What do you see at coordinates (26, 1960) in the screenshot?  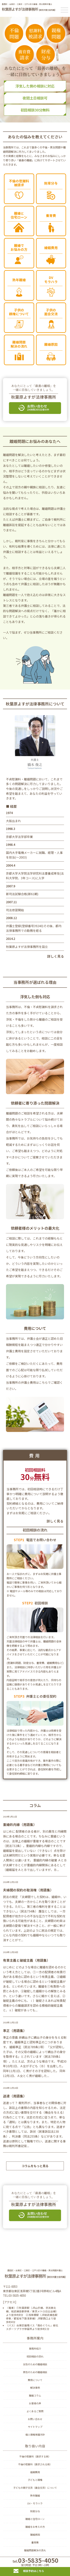 I see `有責主義と破綻主義（用語集）` at bounding box center [26, 1960].